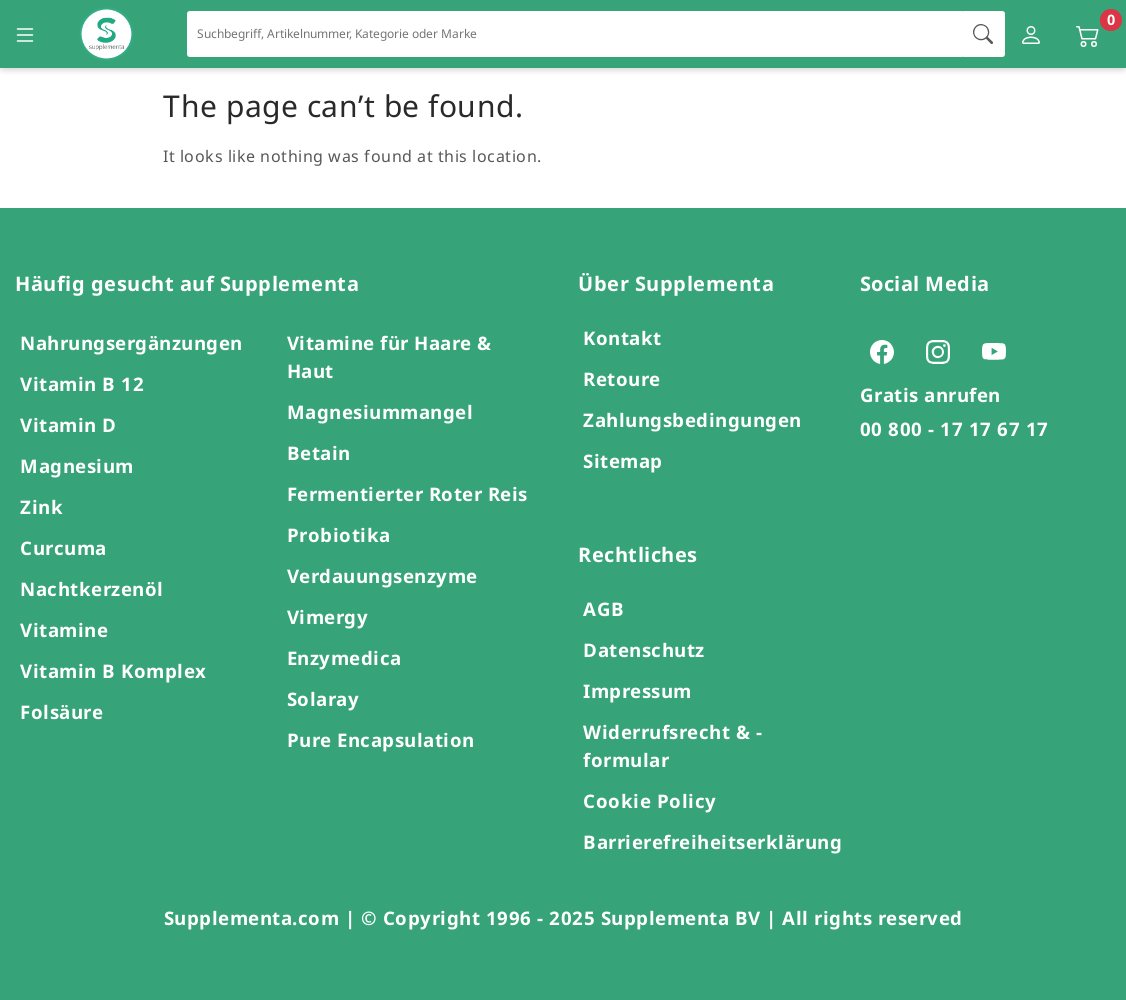 The height and width of the screenshot is (1000, 1126). I want to click on Zahlungsbedingungen, so click(692, 419).